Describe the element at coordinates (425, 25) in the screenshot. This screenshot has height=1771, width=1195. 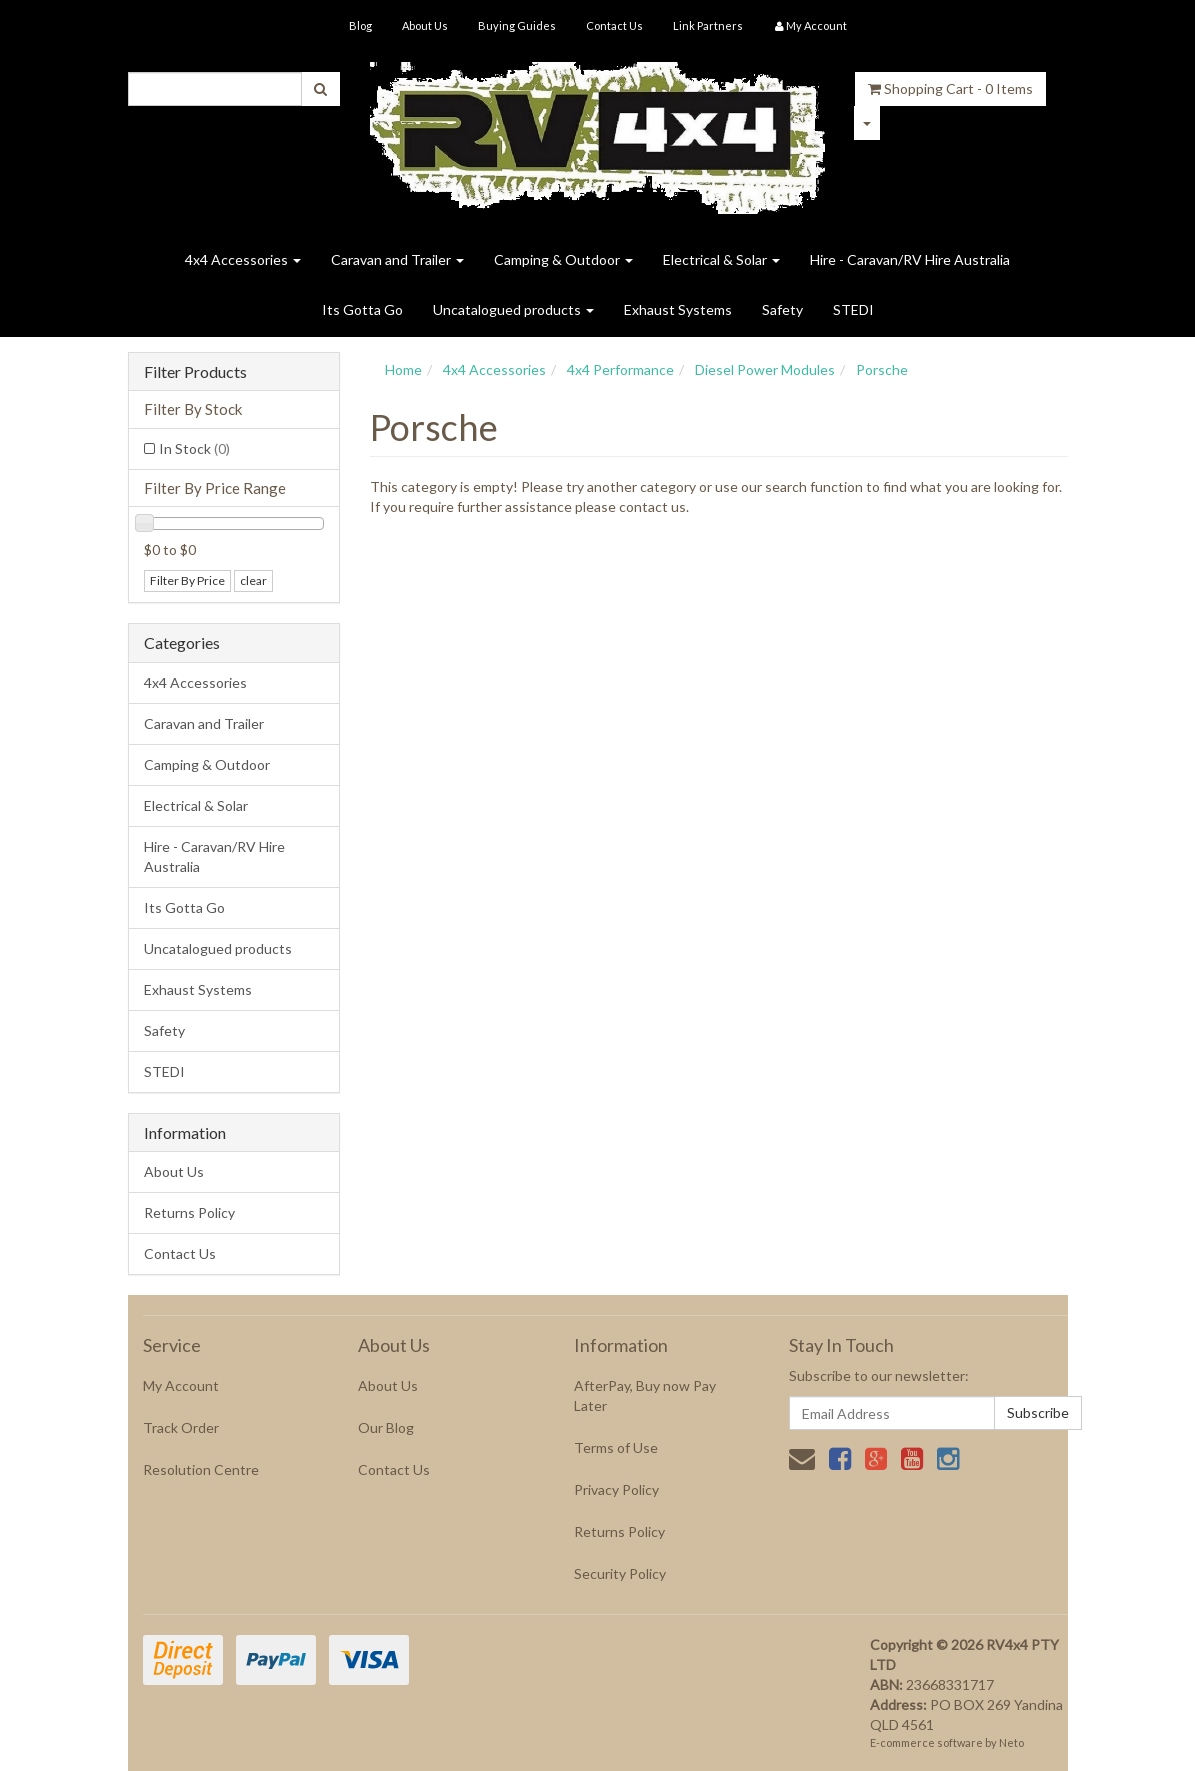
I see `About Us` at that location.